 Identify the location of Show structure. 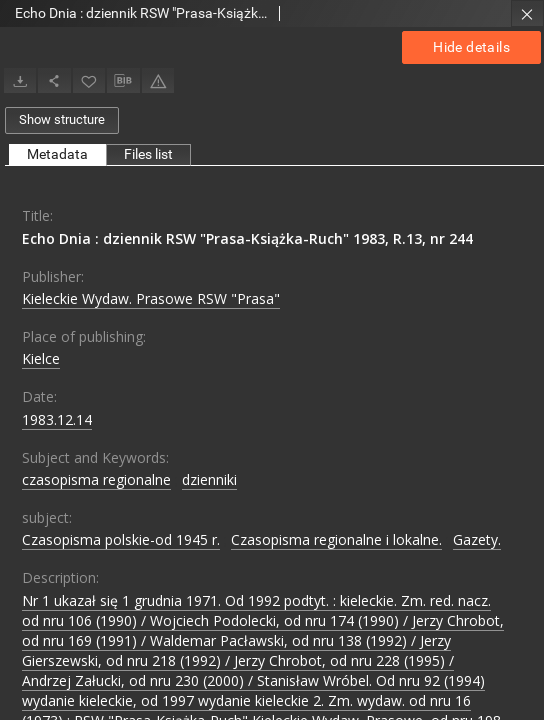
(62, 119).